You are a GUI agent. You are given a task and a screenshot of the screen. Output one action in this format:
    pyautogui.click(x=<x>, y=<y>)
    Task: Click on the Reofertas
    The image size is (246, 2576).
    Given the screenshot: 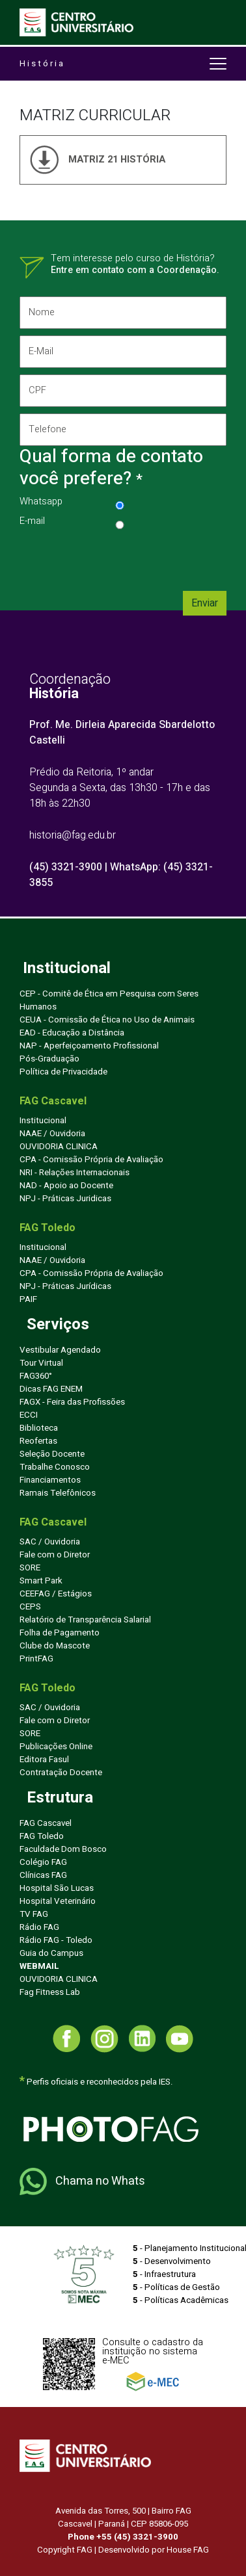 What is the action you would take?
    pyautogui.click(x=38, y=1441)
    